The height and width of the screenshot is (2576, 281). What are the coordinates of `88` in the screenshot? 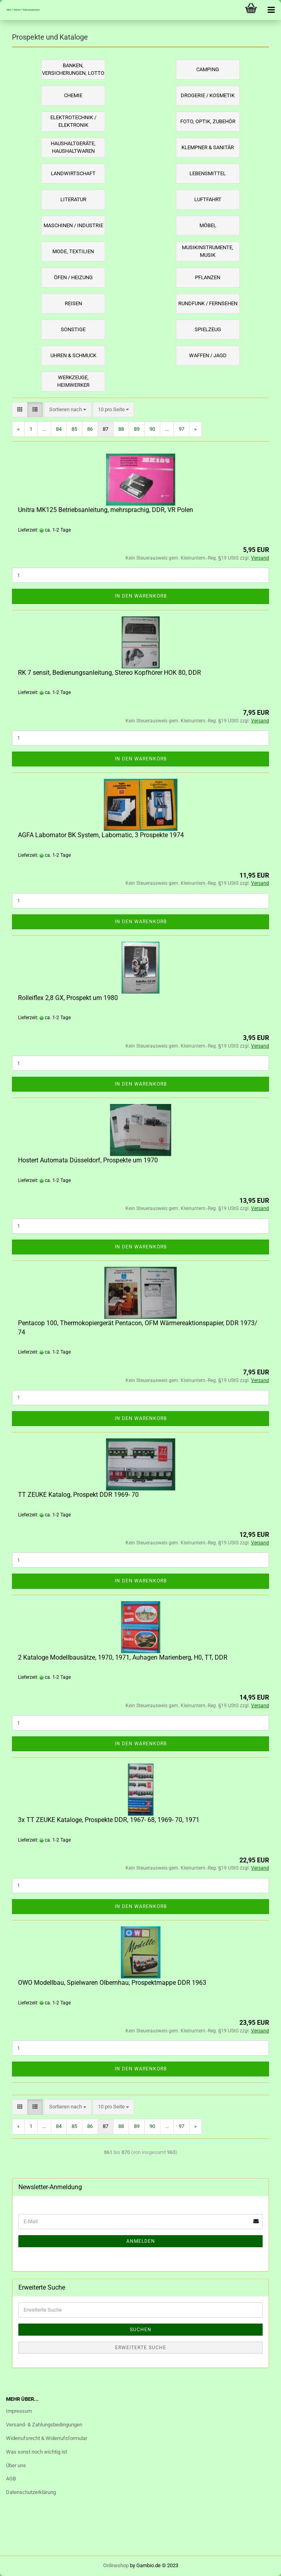 It's located at (121, 429).